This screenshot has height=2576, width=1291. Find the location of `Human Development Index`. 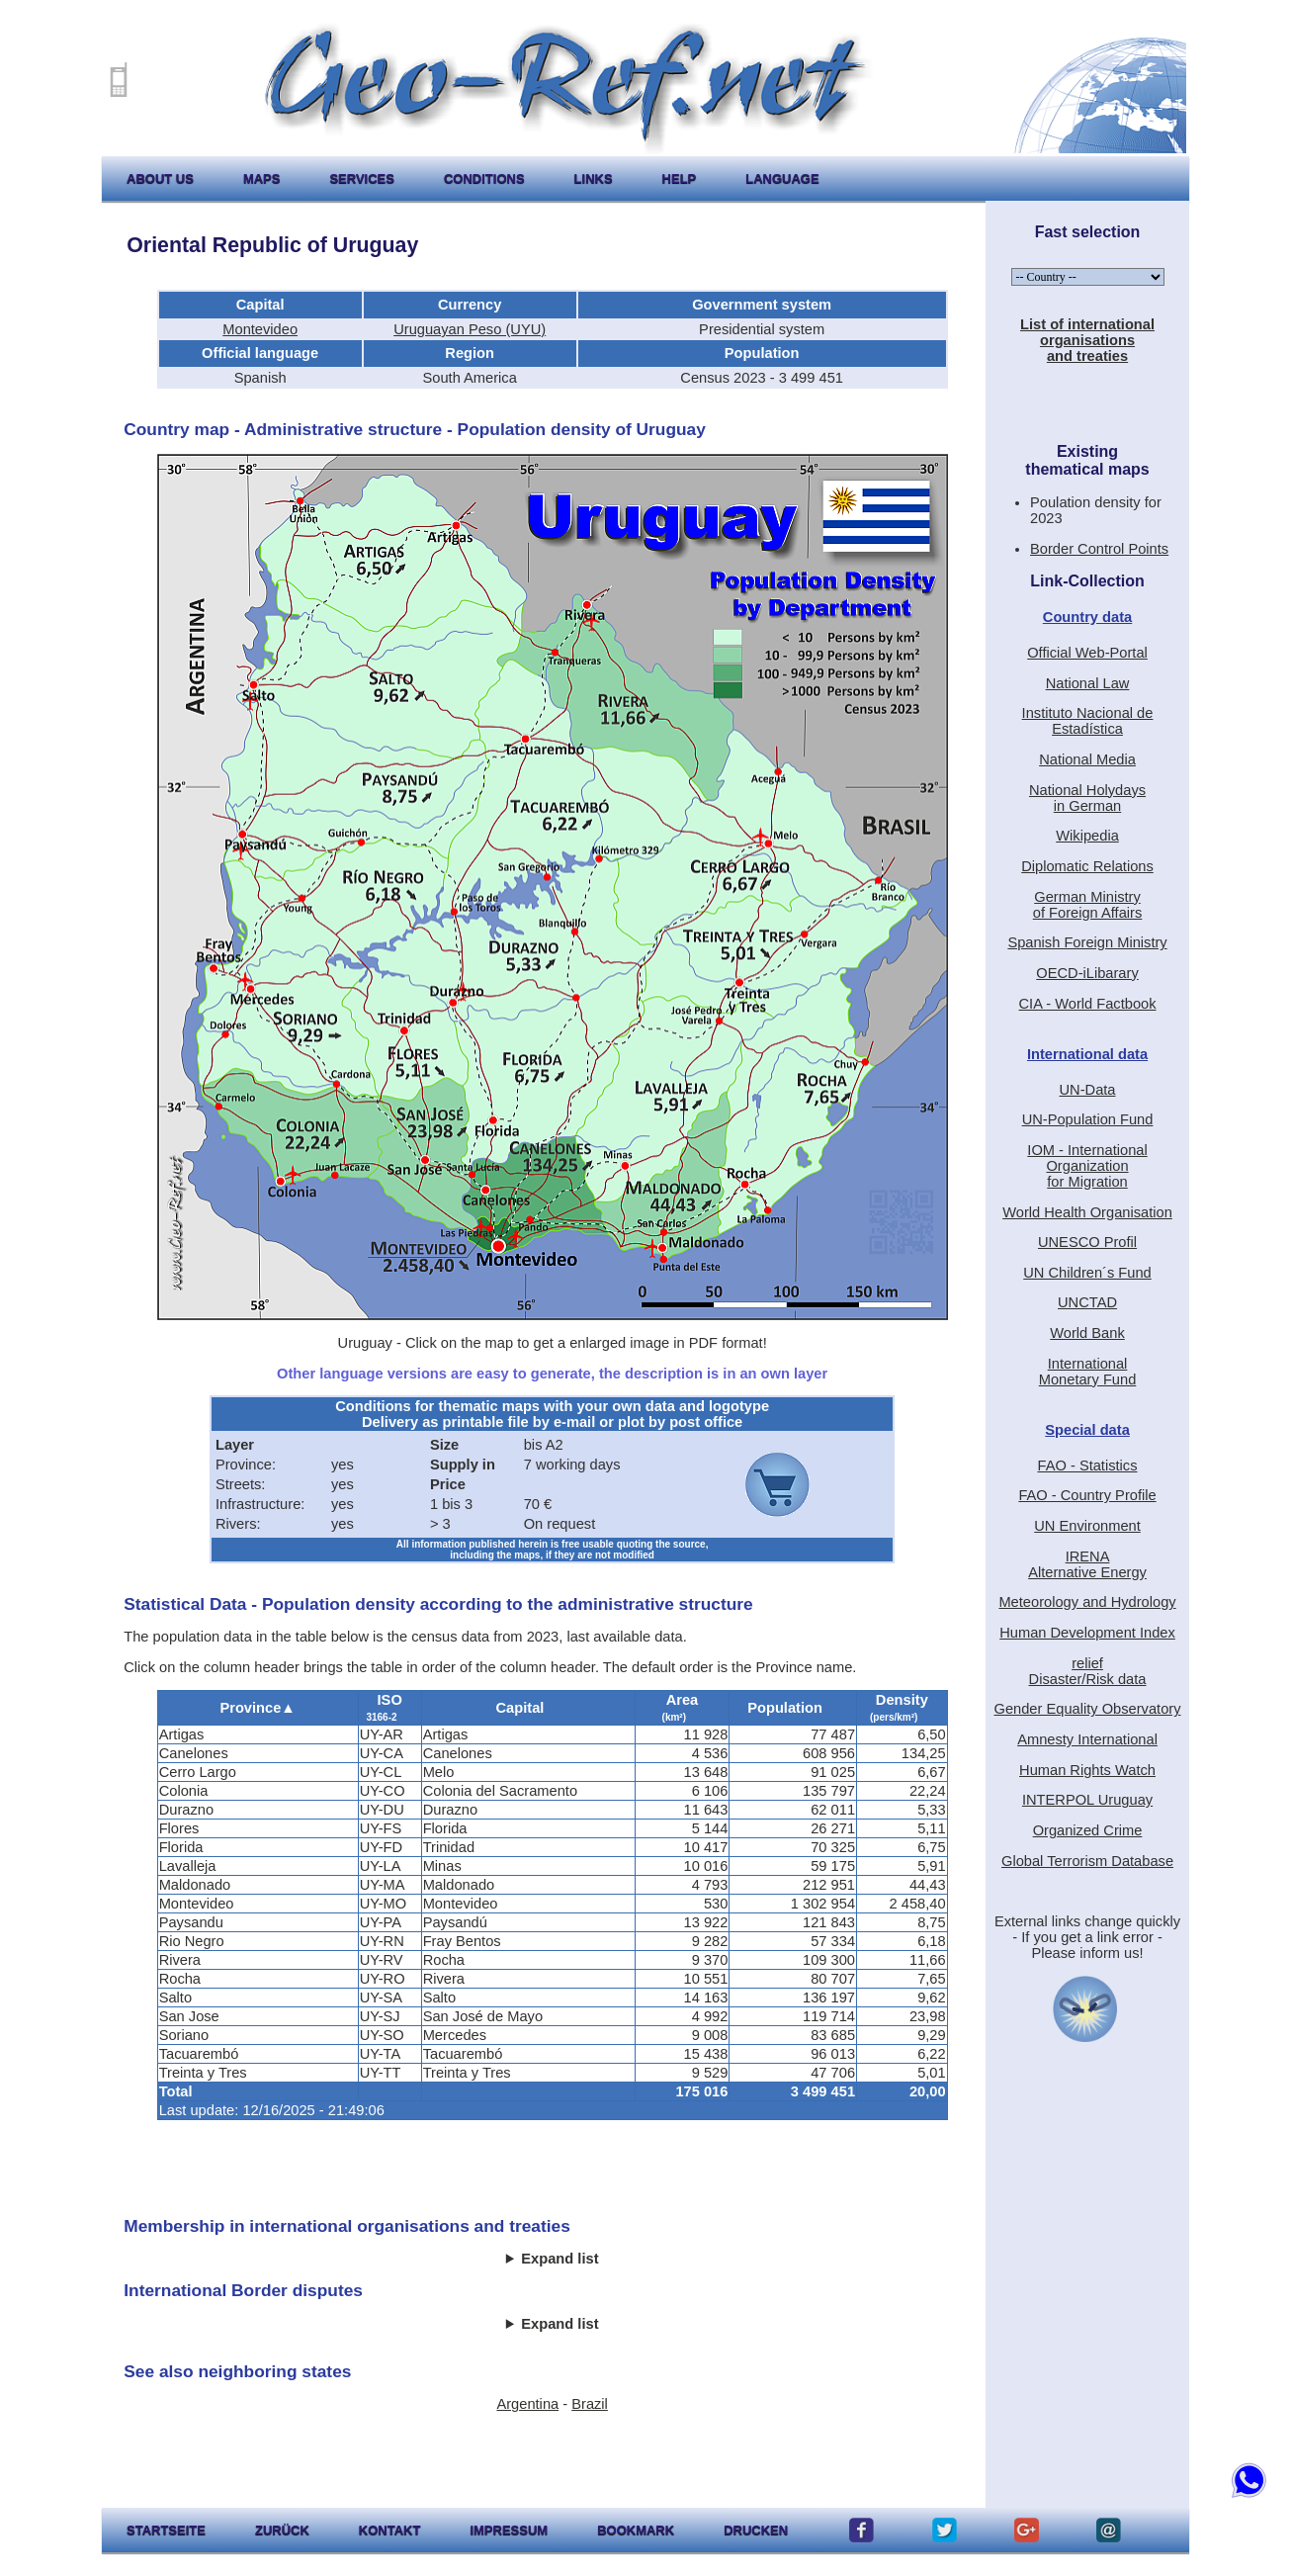

Human Development Index is located at coordinates (1087, 1633).